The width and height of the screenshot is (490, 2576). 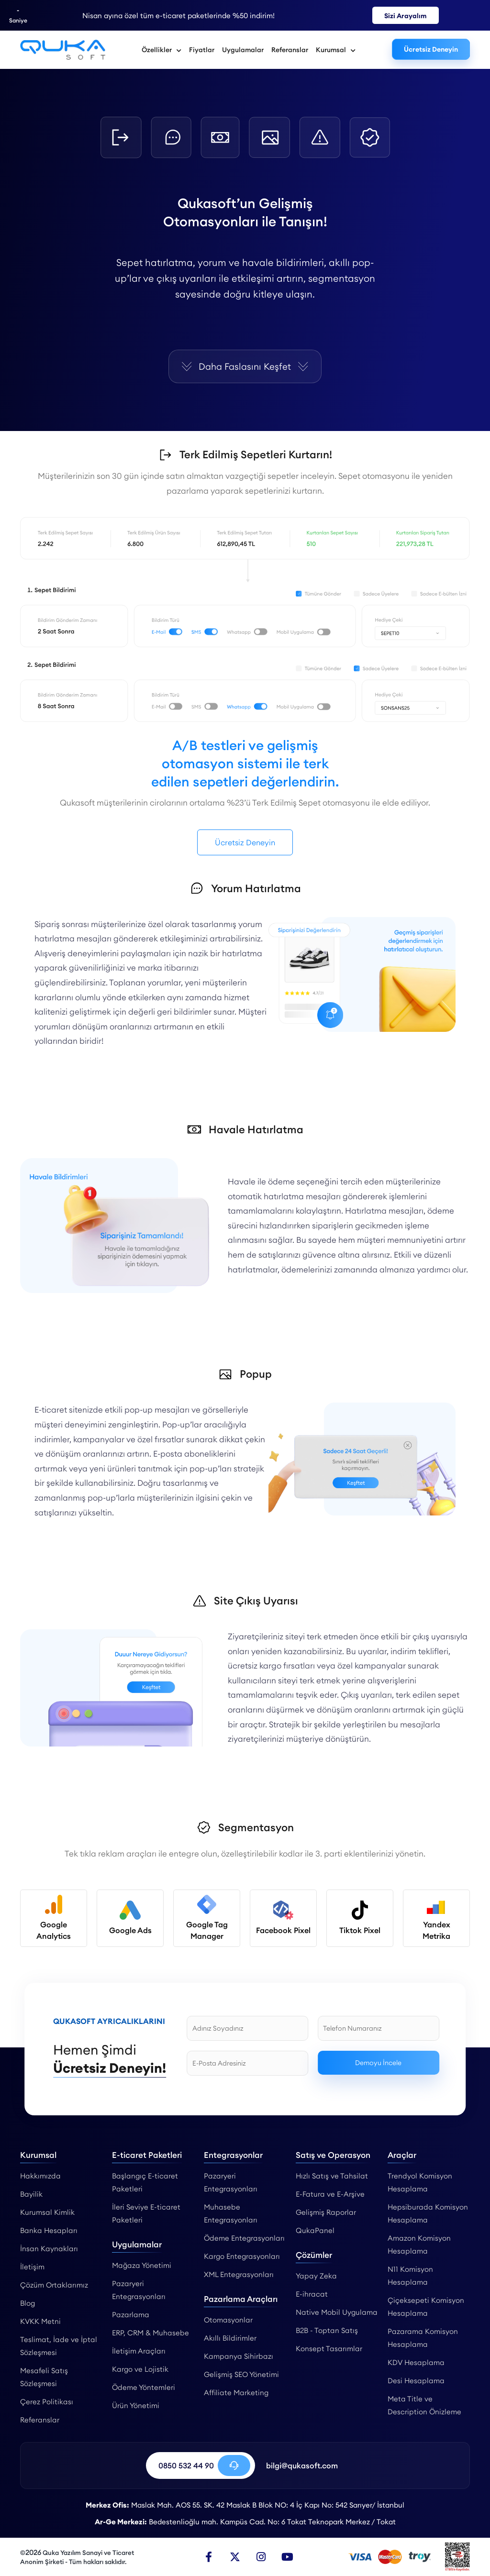 I want to click on KDV Hesaplama, so click(x=416, y=2362).